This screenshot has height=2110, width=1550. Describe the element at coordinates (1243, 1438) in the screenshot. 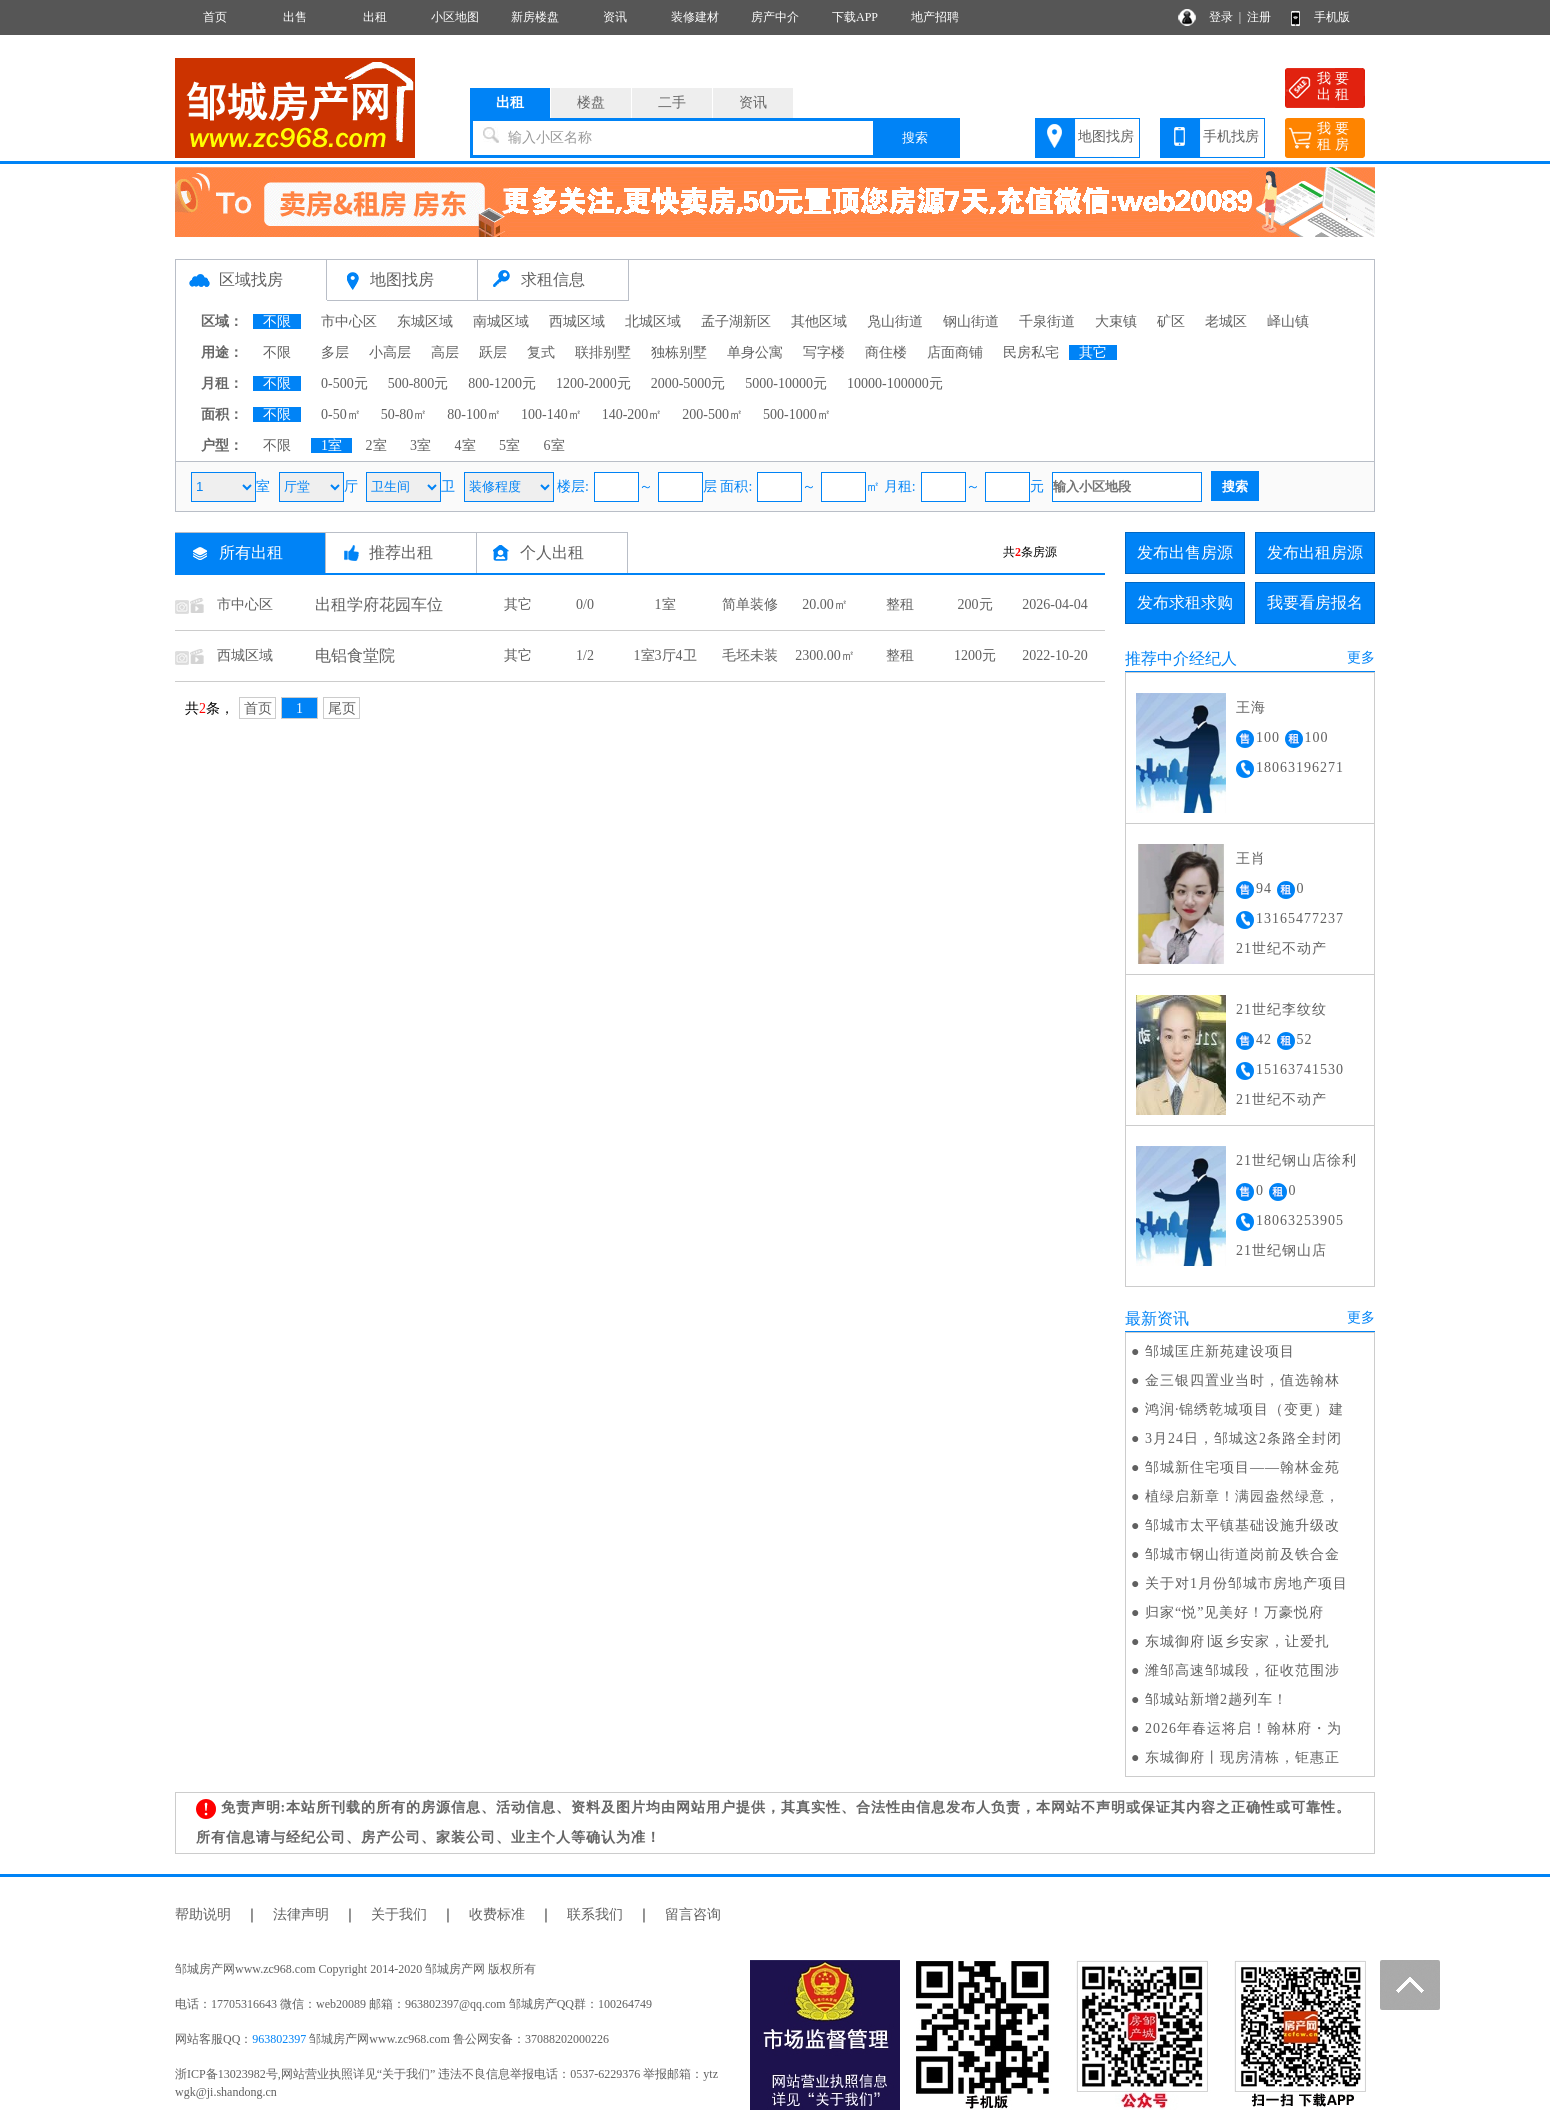

I see `3月24日，邹城这2条路全封闭` at that location.